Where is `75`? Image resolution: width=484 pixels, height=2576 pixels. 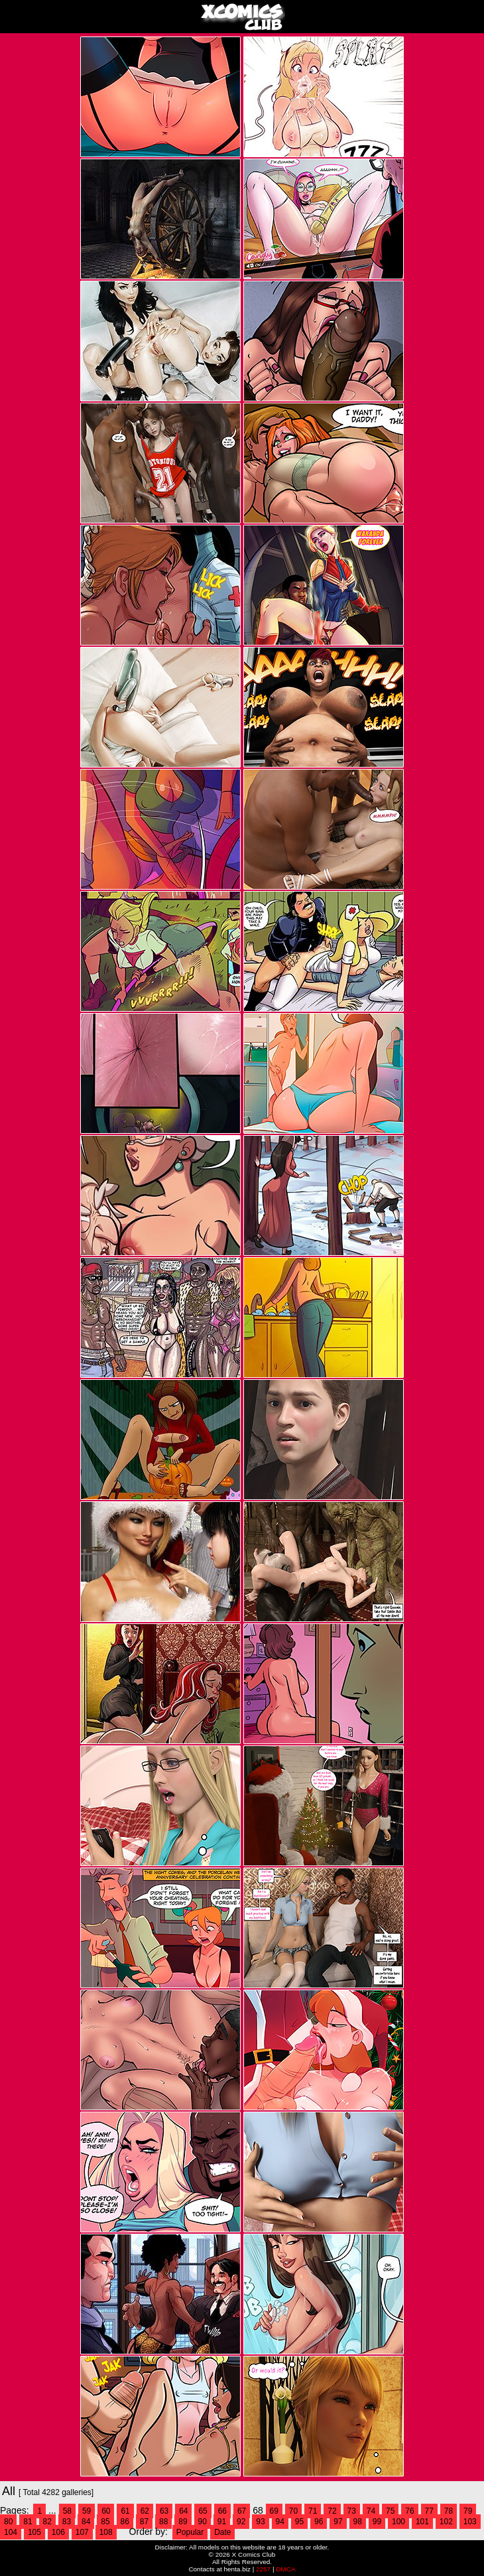 75 is located at coordinates (390, 2511).